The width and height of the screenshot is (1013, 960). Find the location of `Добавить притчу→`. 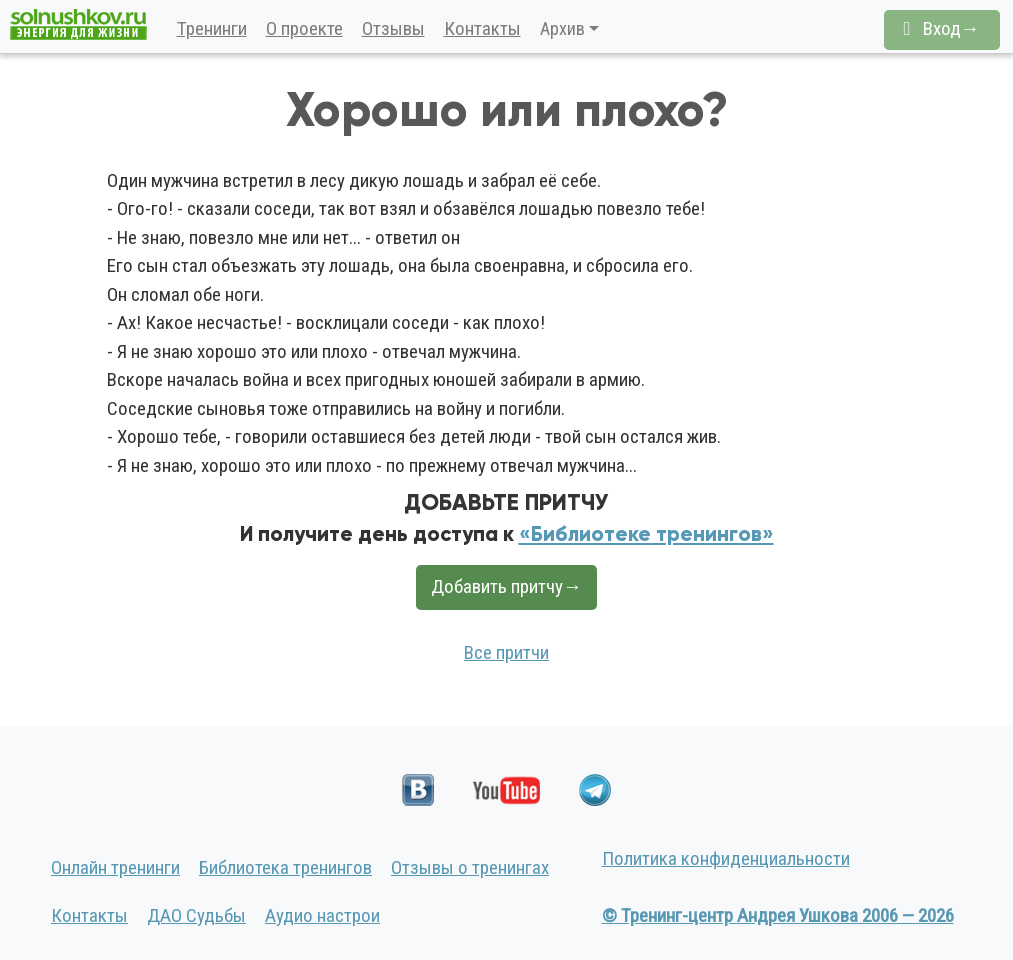

Добавить притчу→ is located at coordinates (506, 586).